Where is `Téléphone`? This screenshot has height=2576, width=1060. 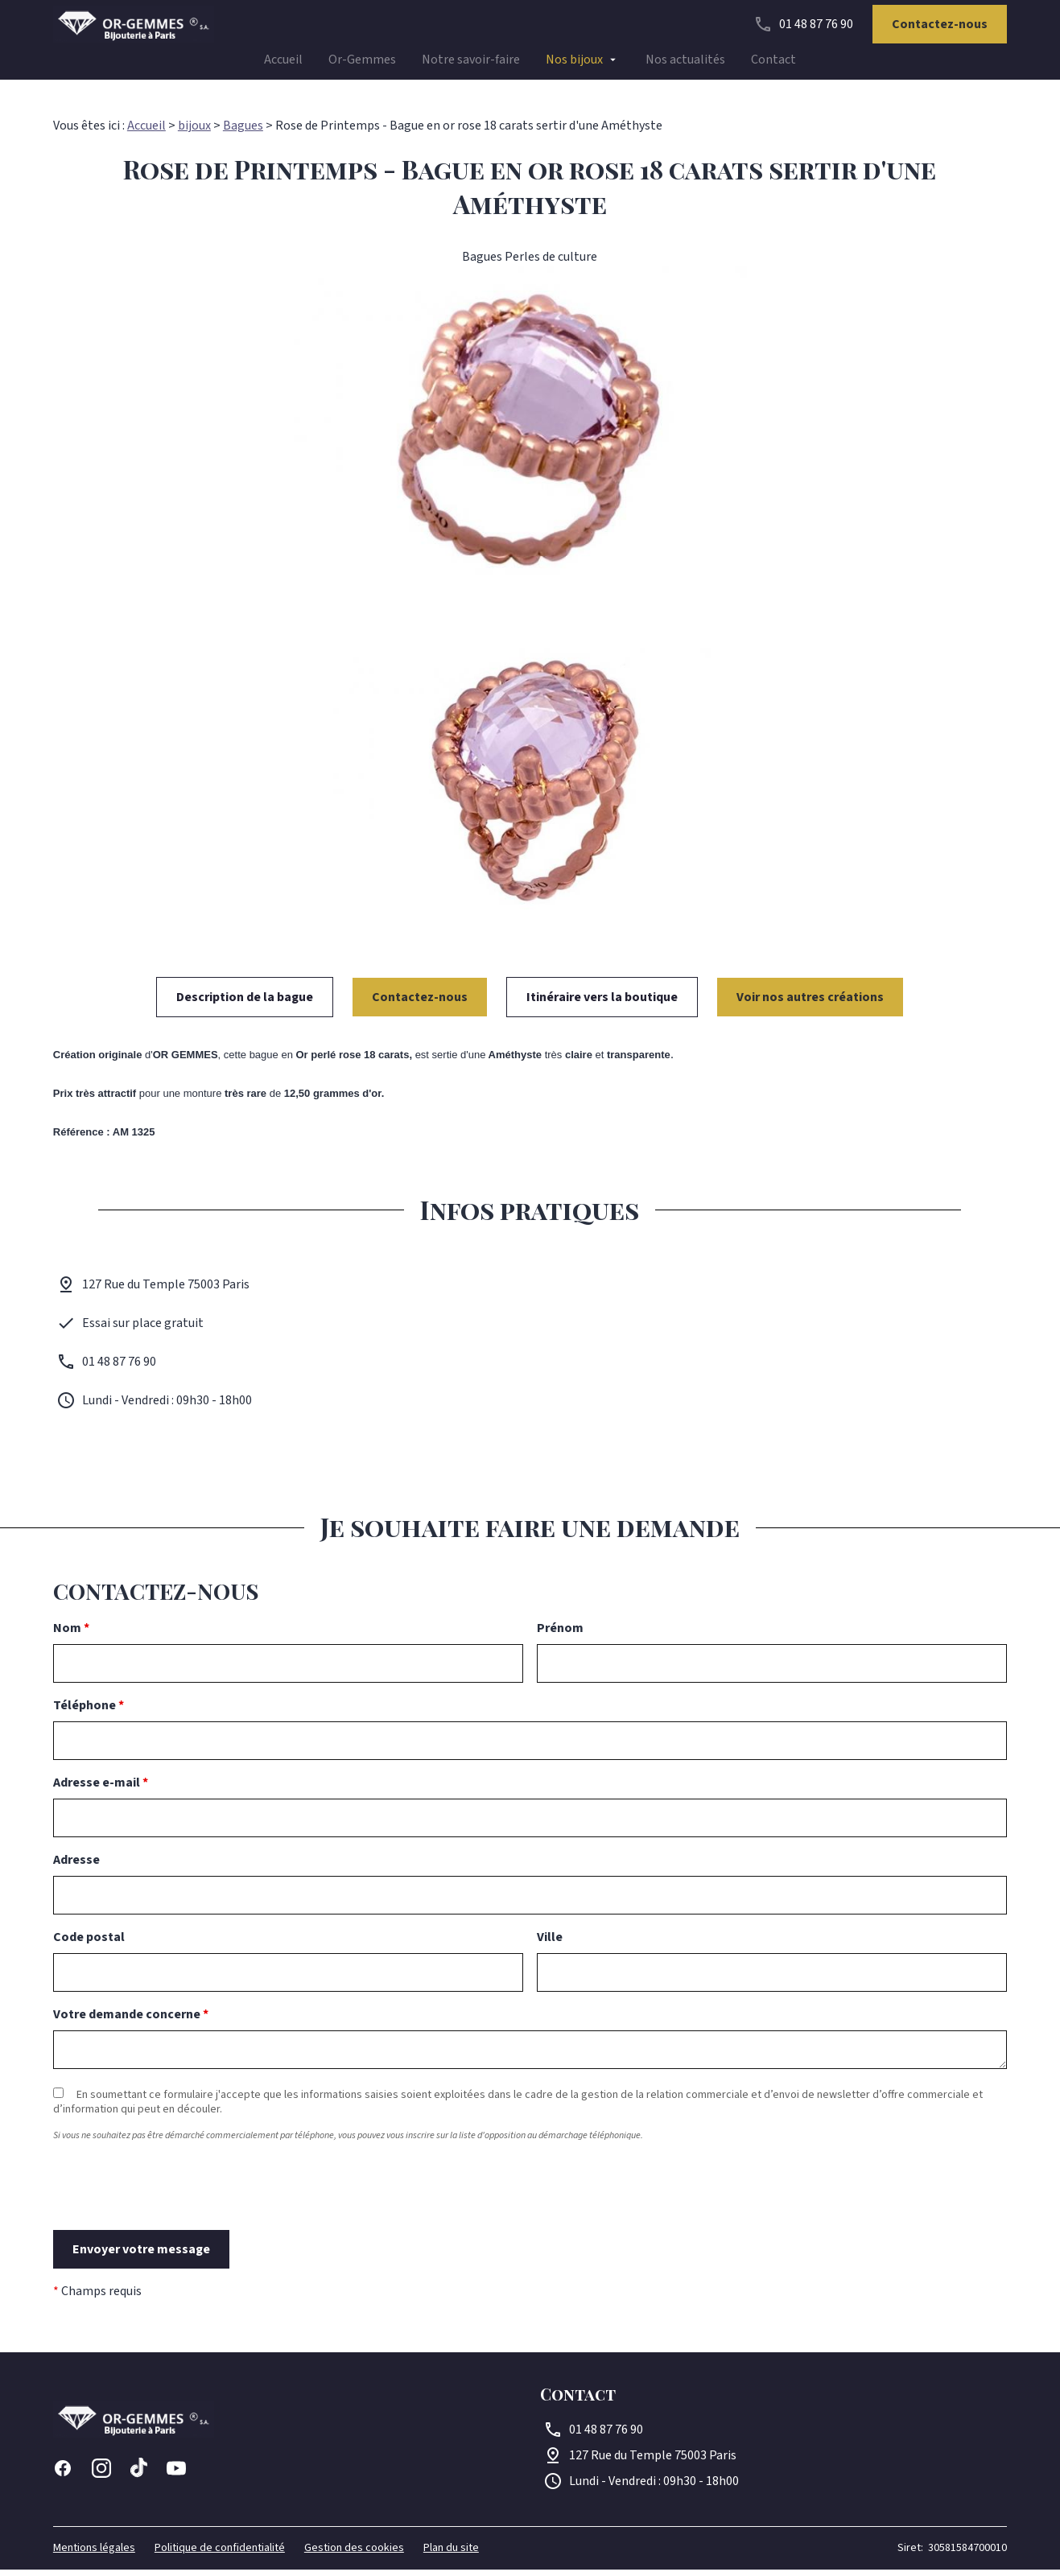 Téléphone is located at coordinates (88, 1712).